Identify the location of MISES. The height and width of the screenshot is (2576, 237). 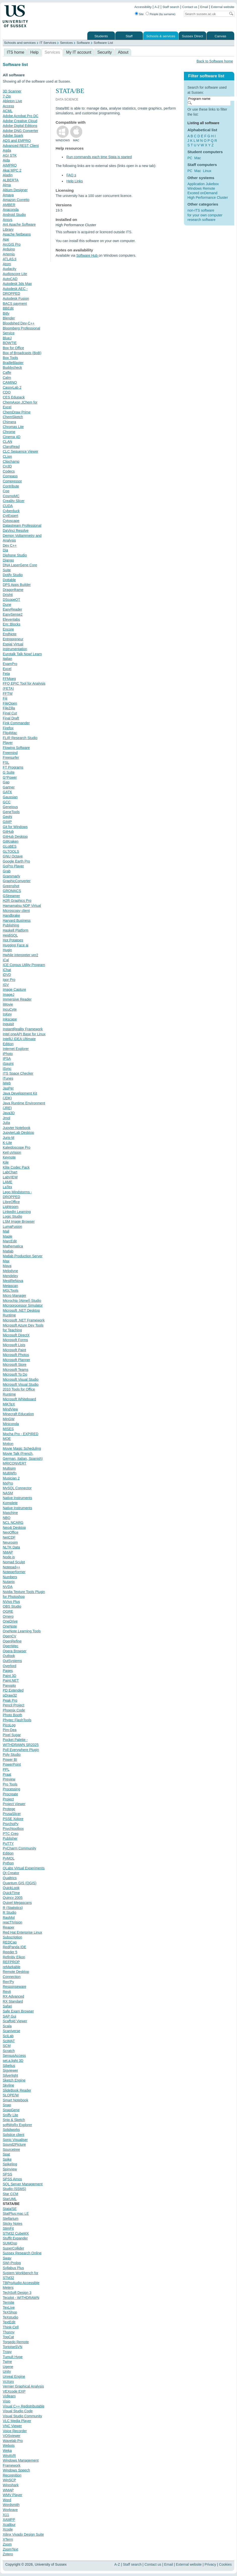
(8, 1429).